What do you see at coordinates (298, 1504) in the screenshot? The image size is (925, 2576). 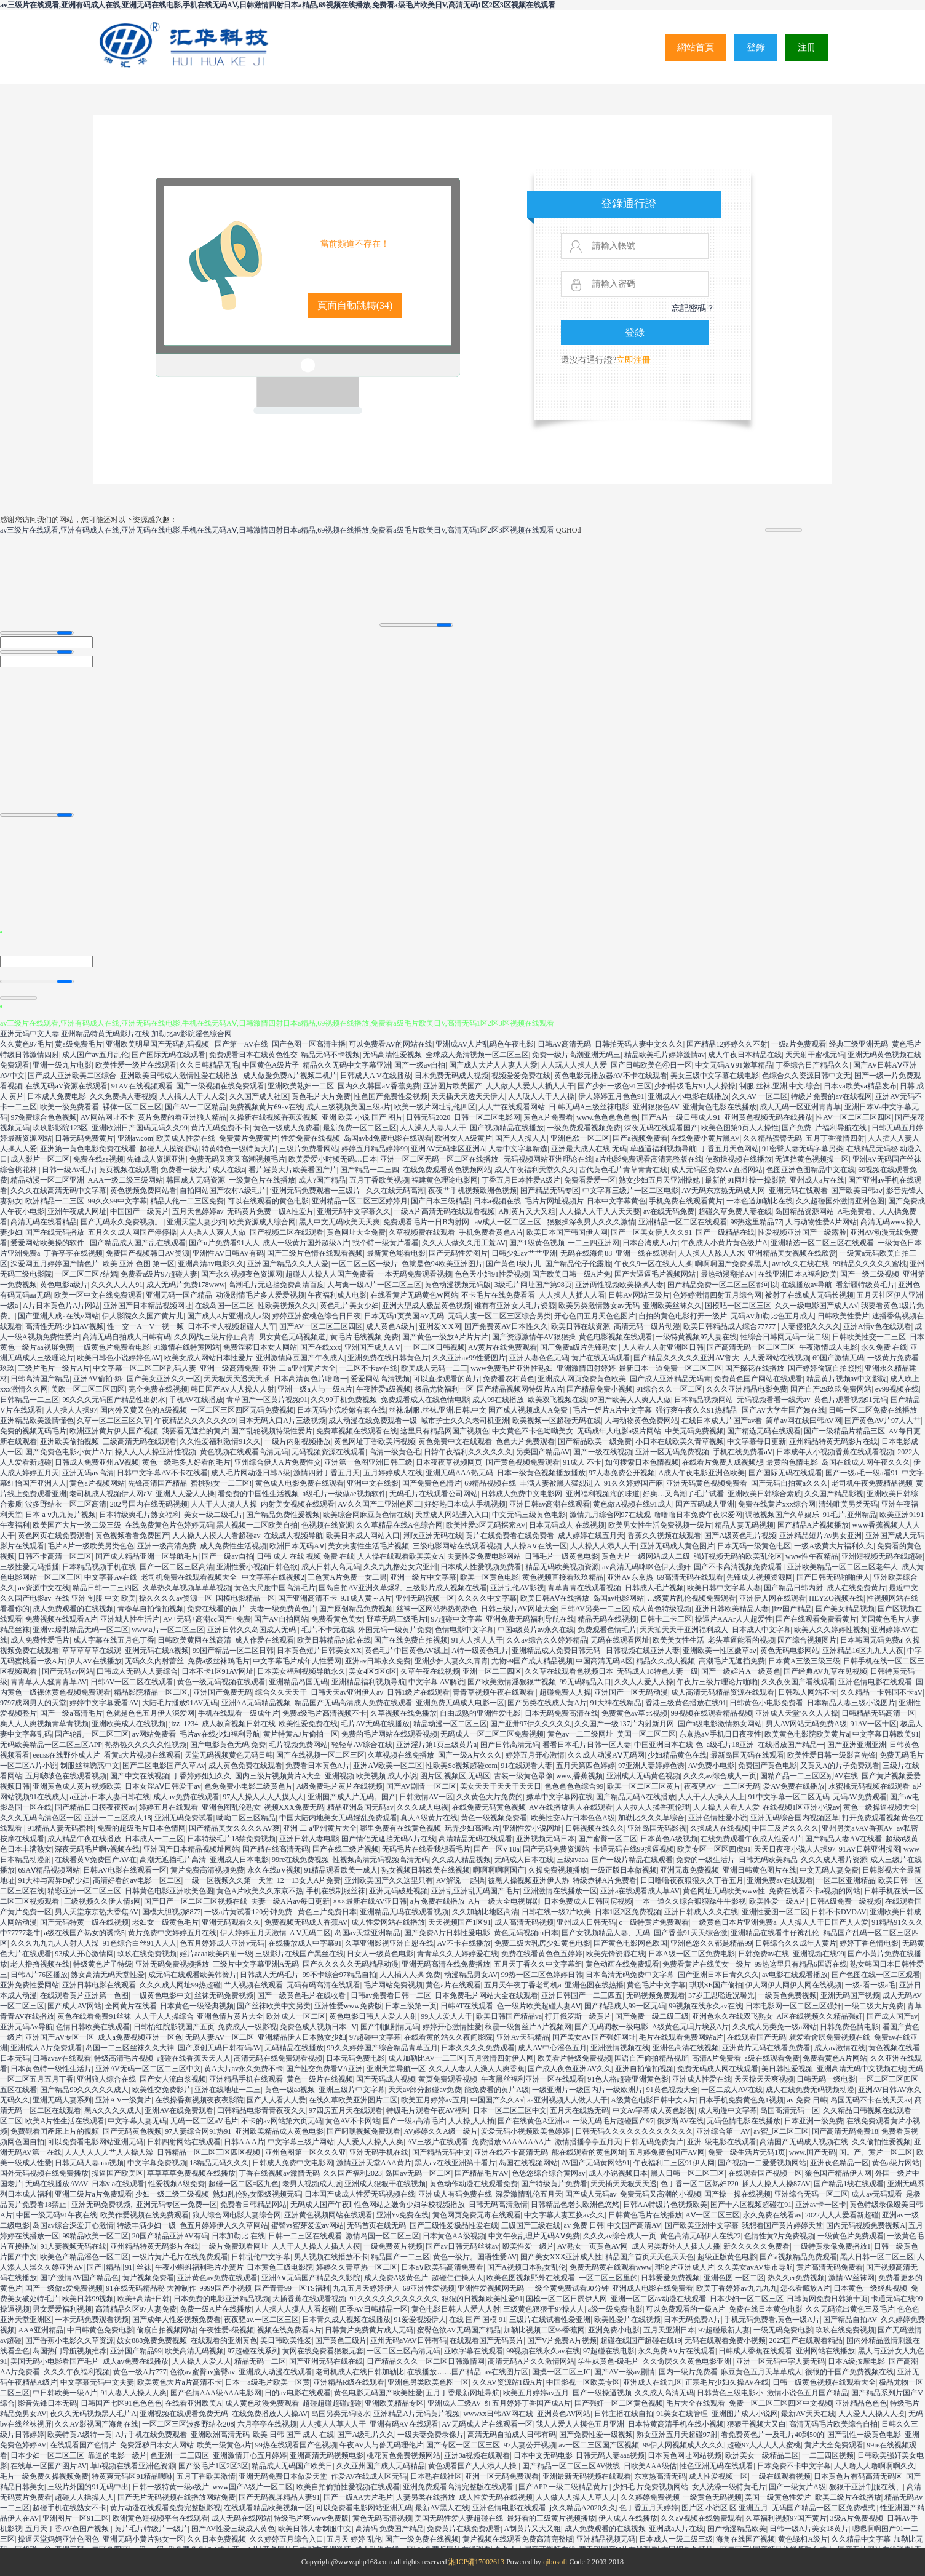 I see `内射美女视频在线观看` at bounding box center [298, 1504].